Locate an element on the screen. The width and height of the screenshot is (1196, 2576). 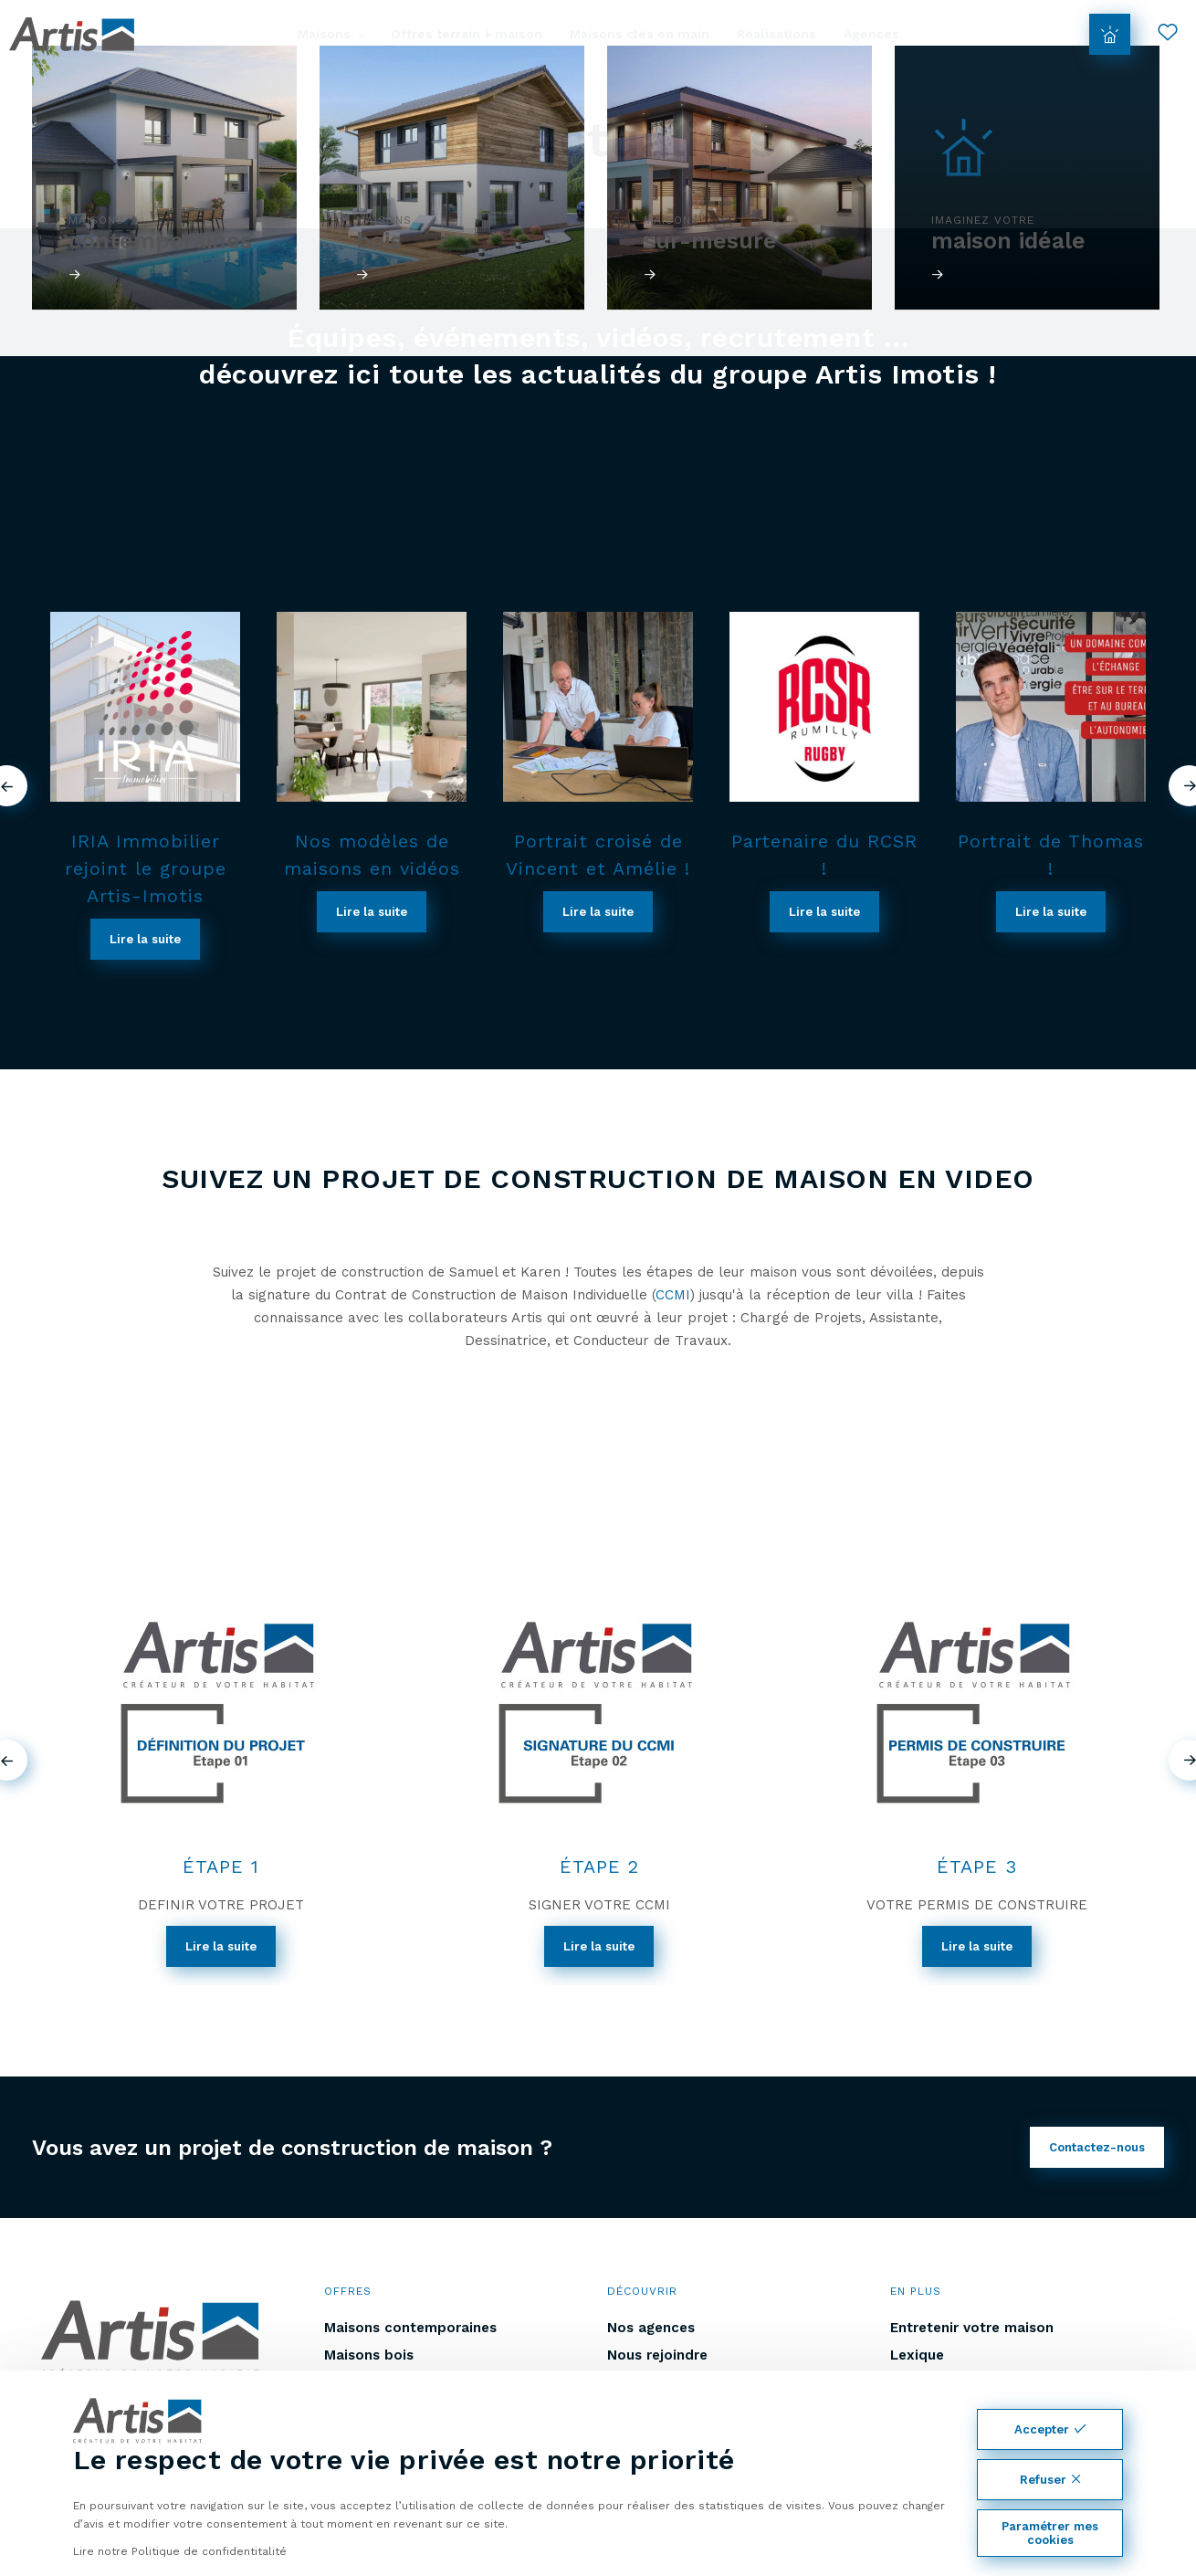
Offres terrain + maison is located at coordinates (466, 33).